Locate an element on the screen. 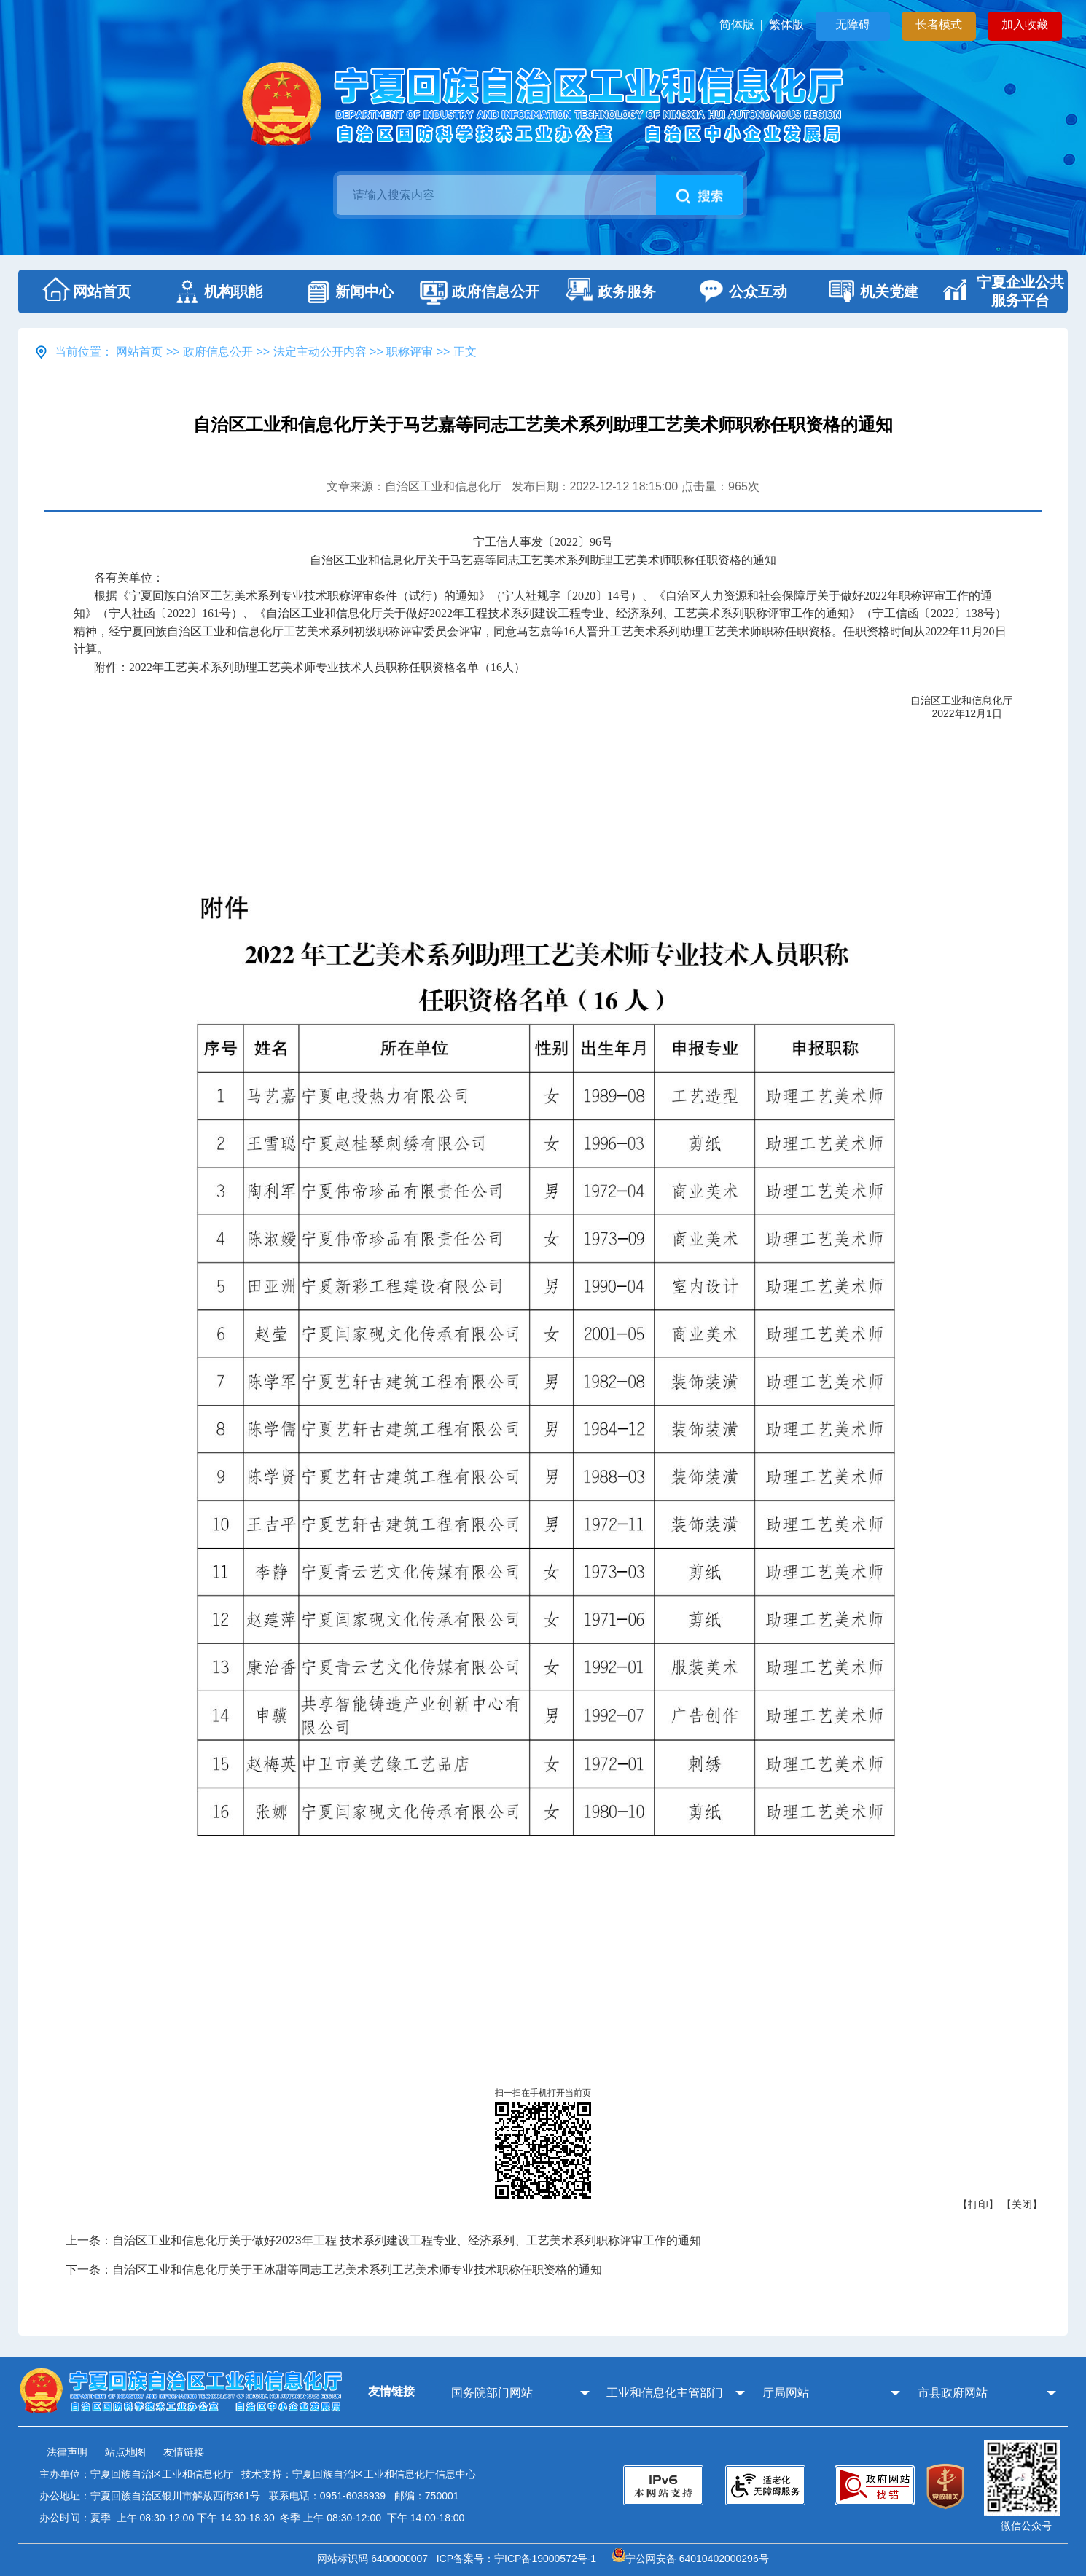 Image resolution: width=1086 pixels, height=2576 pixels. 简体版 is located at coordinates (736, 24).